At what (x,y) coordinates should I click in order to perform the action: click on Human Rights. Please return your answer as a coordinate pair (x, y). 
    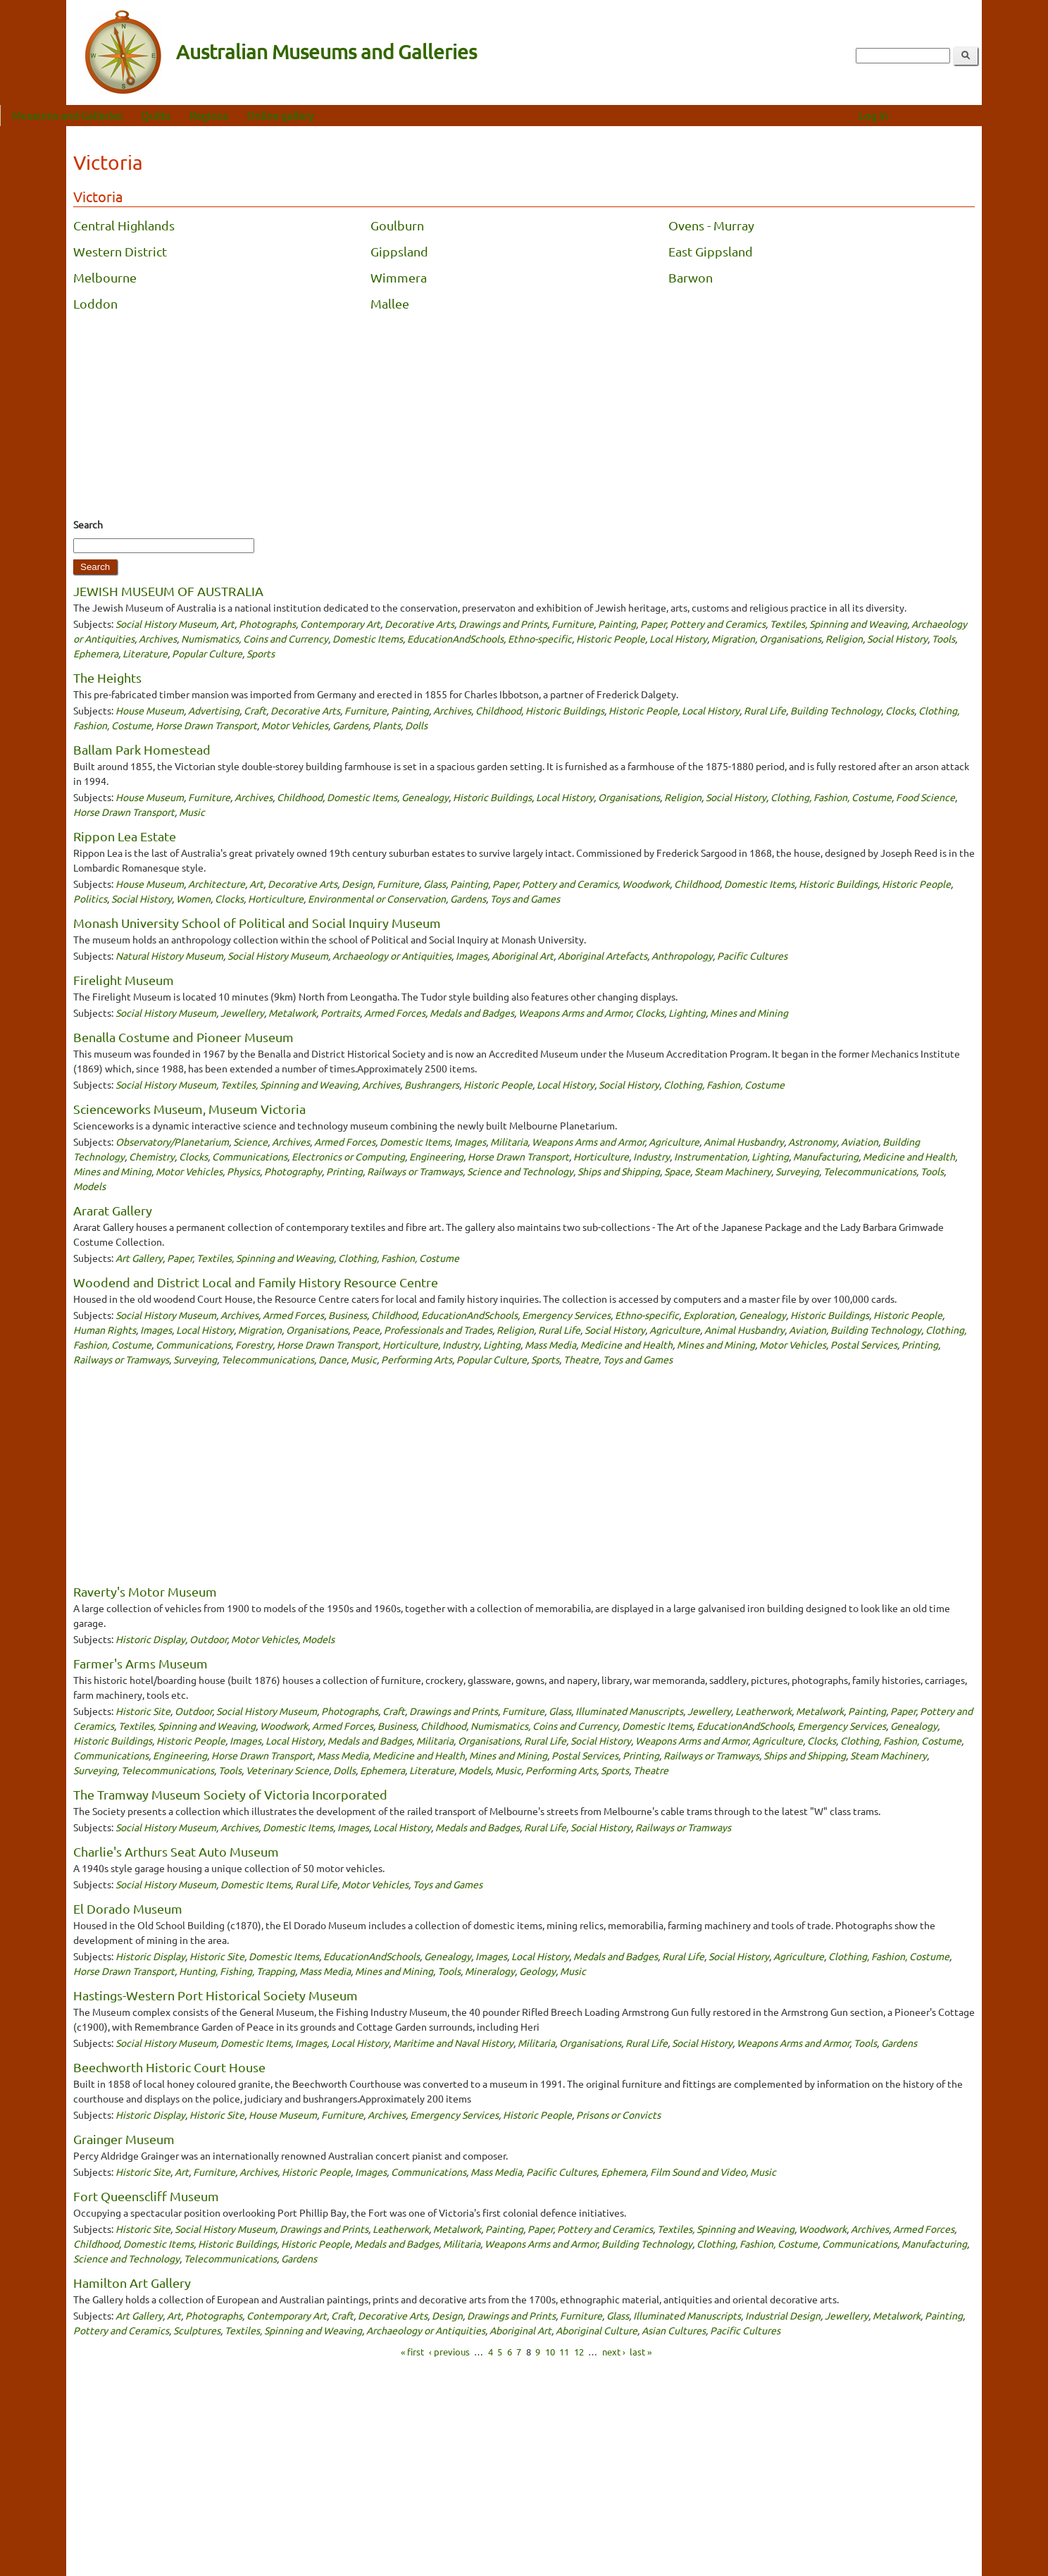
    Looking at the image, I should click on (104, 1329).